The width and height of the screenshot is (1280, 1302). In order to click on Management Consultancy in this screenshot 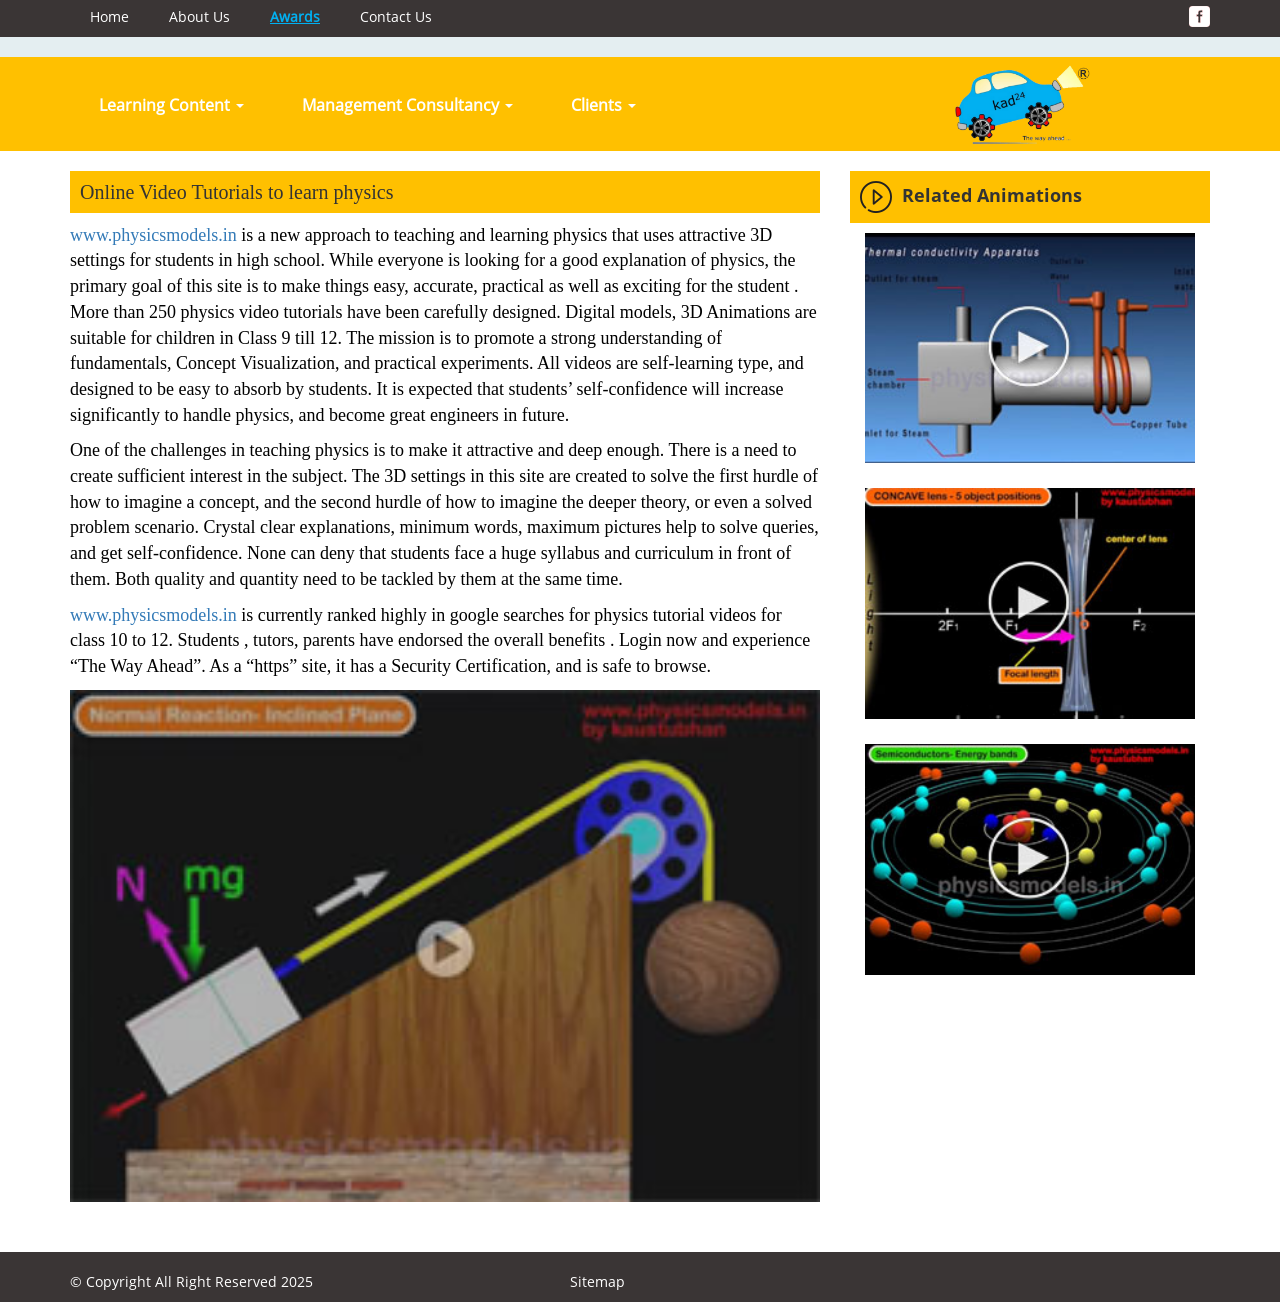, I will do `click(407, 105)`.